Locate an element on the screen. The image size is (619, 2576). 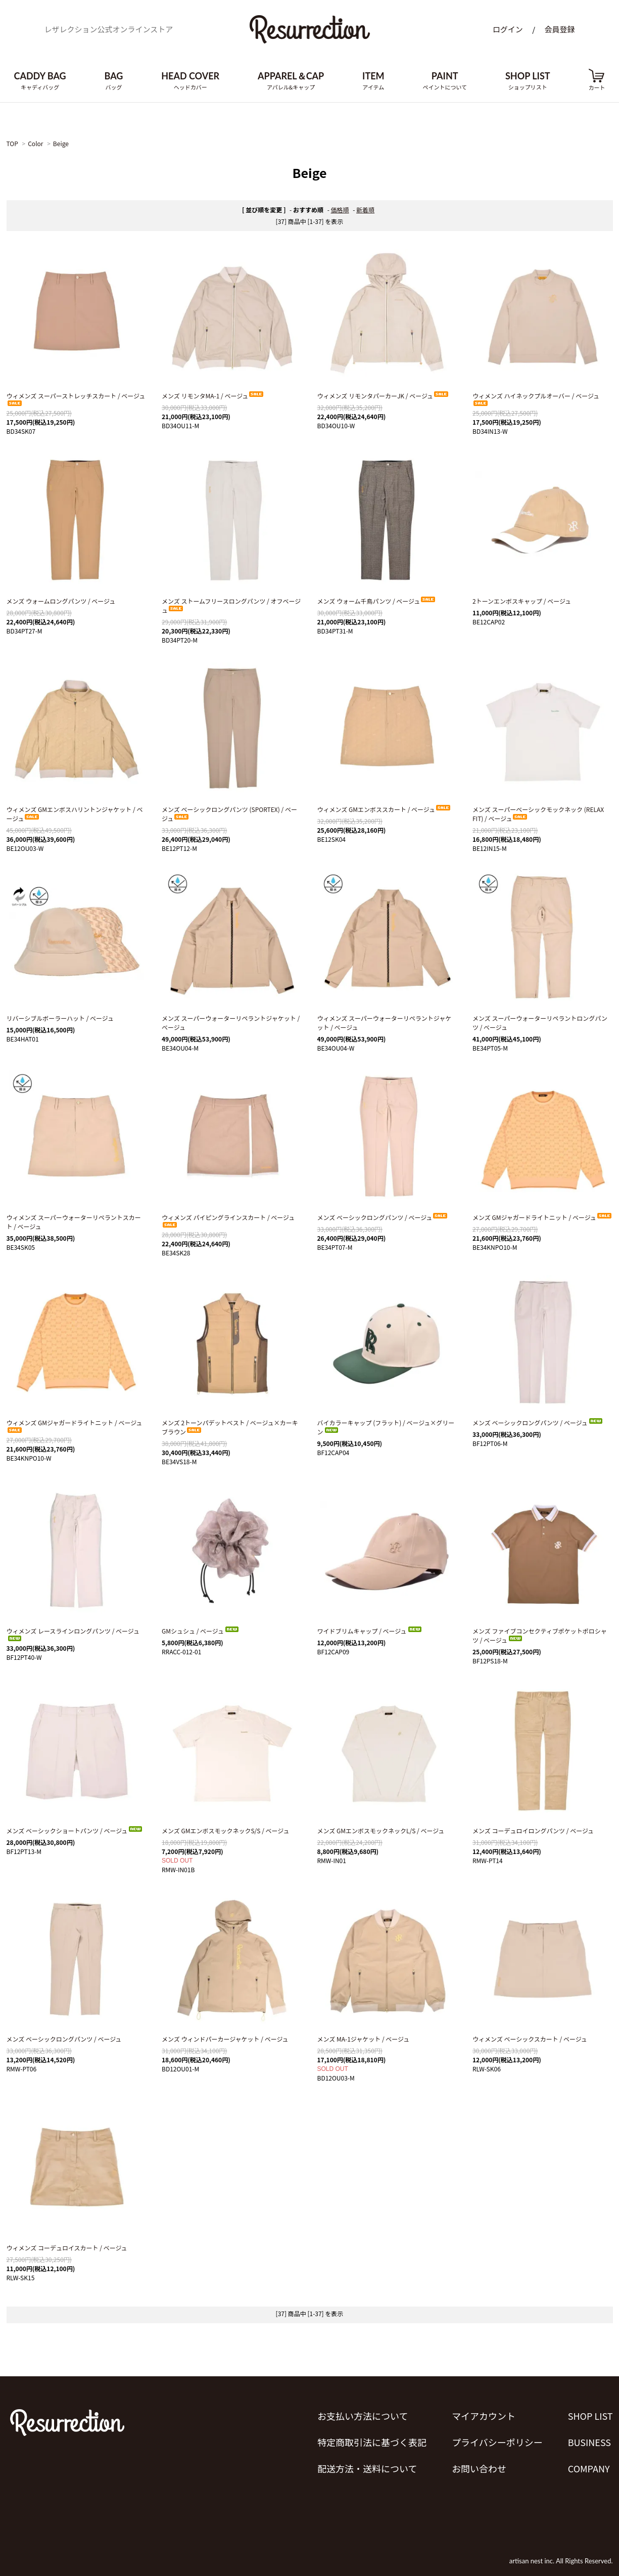
ログイン is located at coordinates (508, 29).